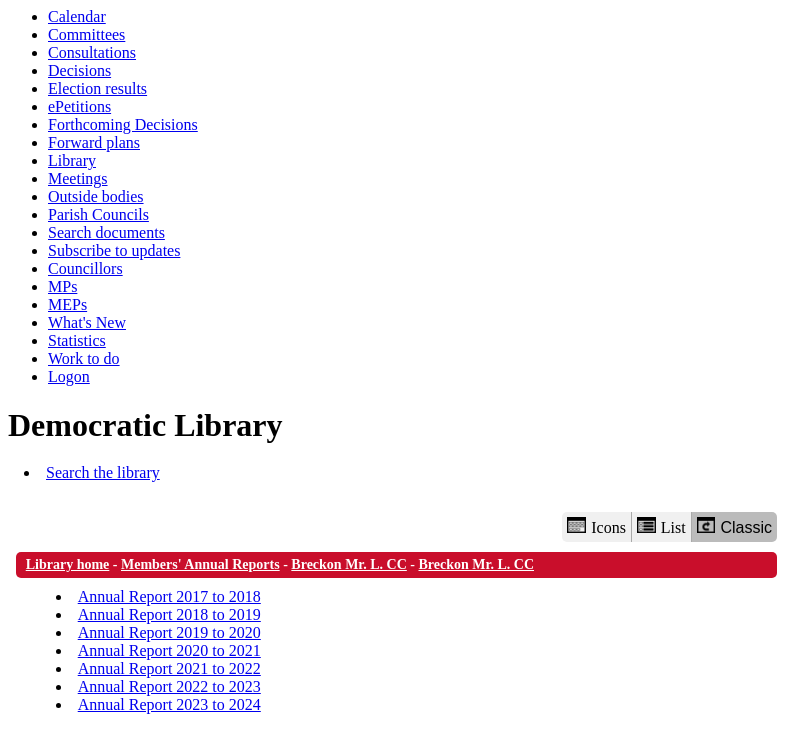 Image resolution: width=785 pixels, height=740 pixels. What do you see at coordinates (68, 564) in the screenshot?
I see `Library home` at bounding box center [68, 564].